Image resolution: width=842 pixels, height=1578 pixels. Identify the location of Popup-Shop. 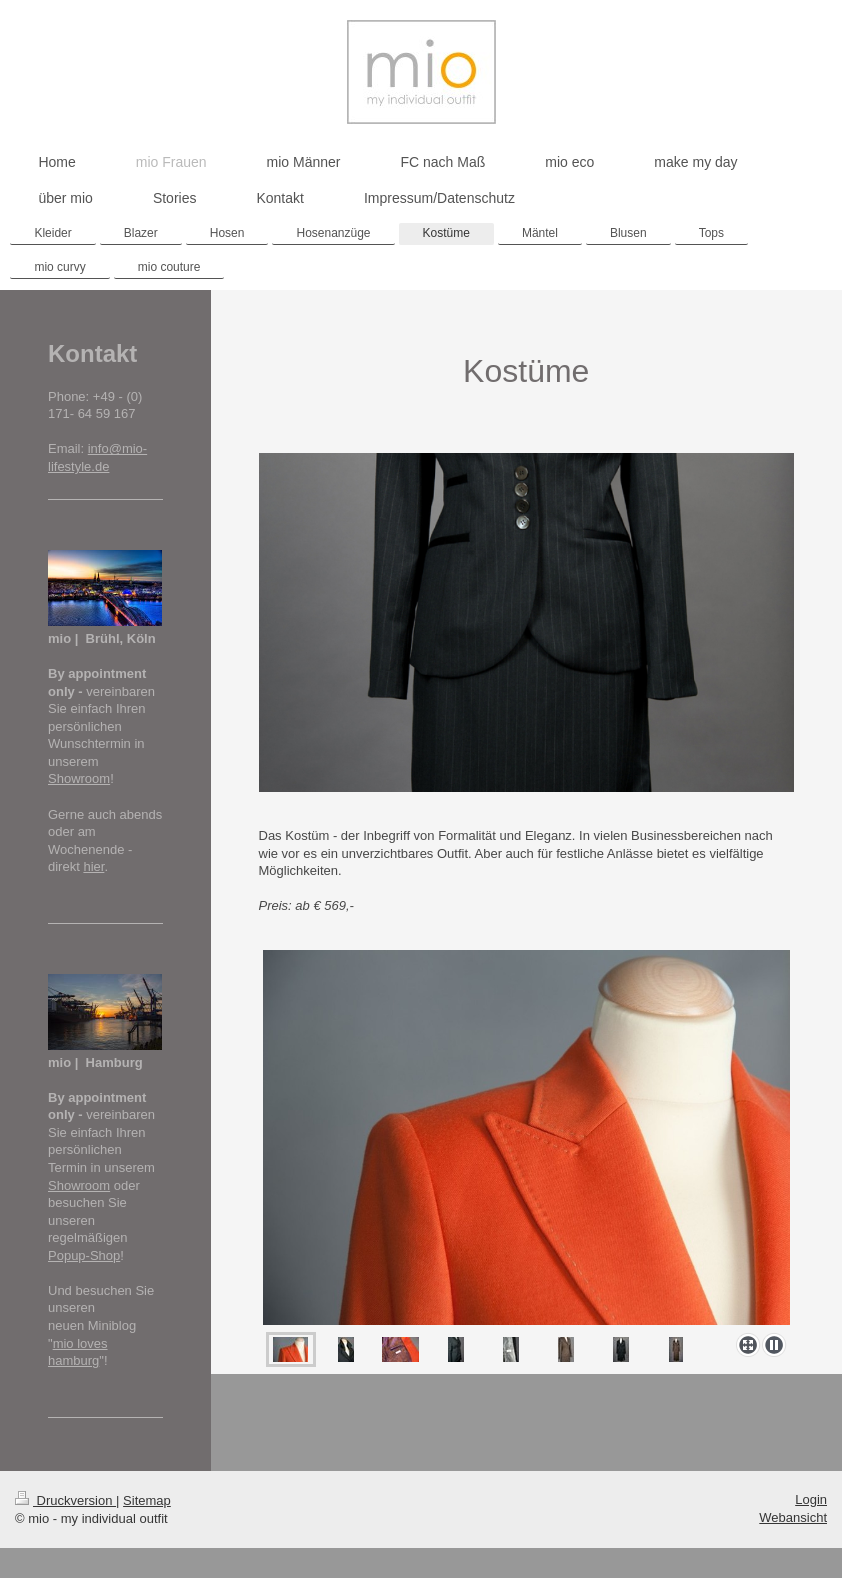
(84, 1255).